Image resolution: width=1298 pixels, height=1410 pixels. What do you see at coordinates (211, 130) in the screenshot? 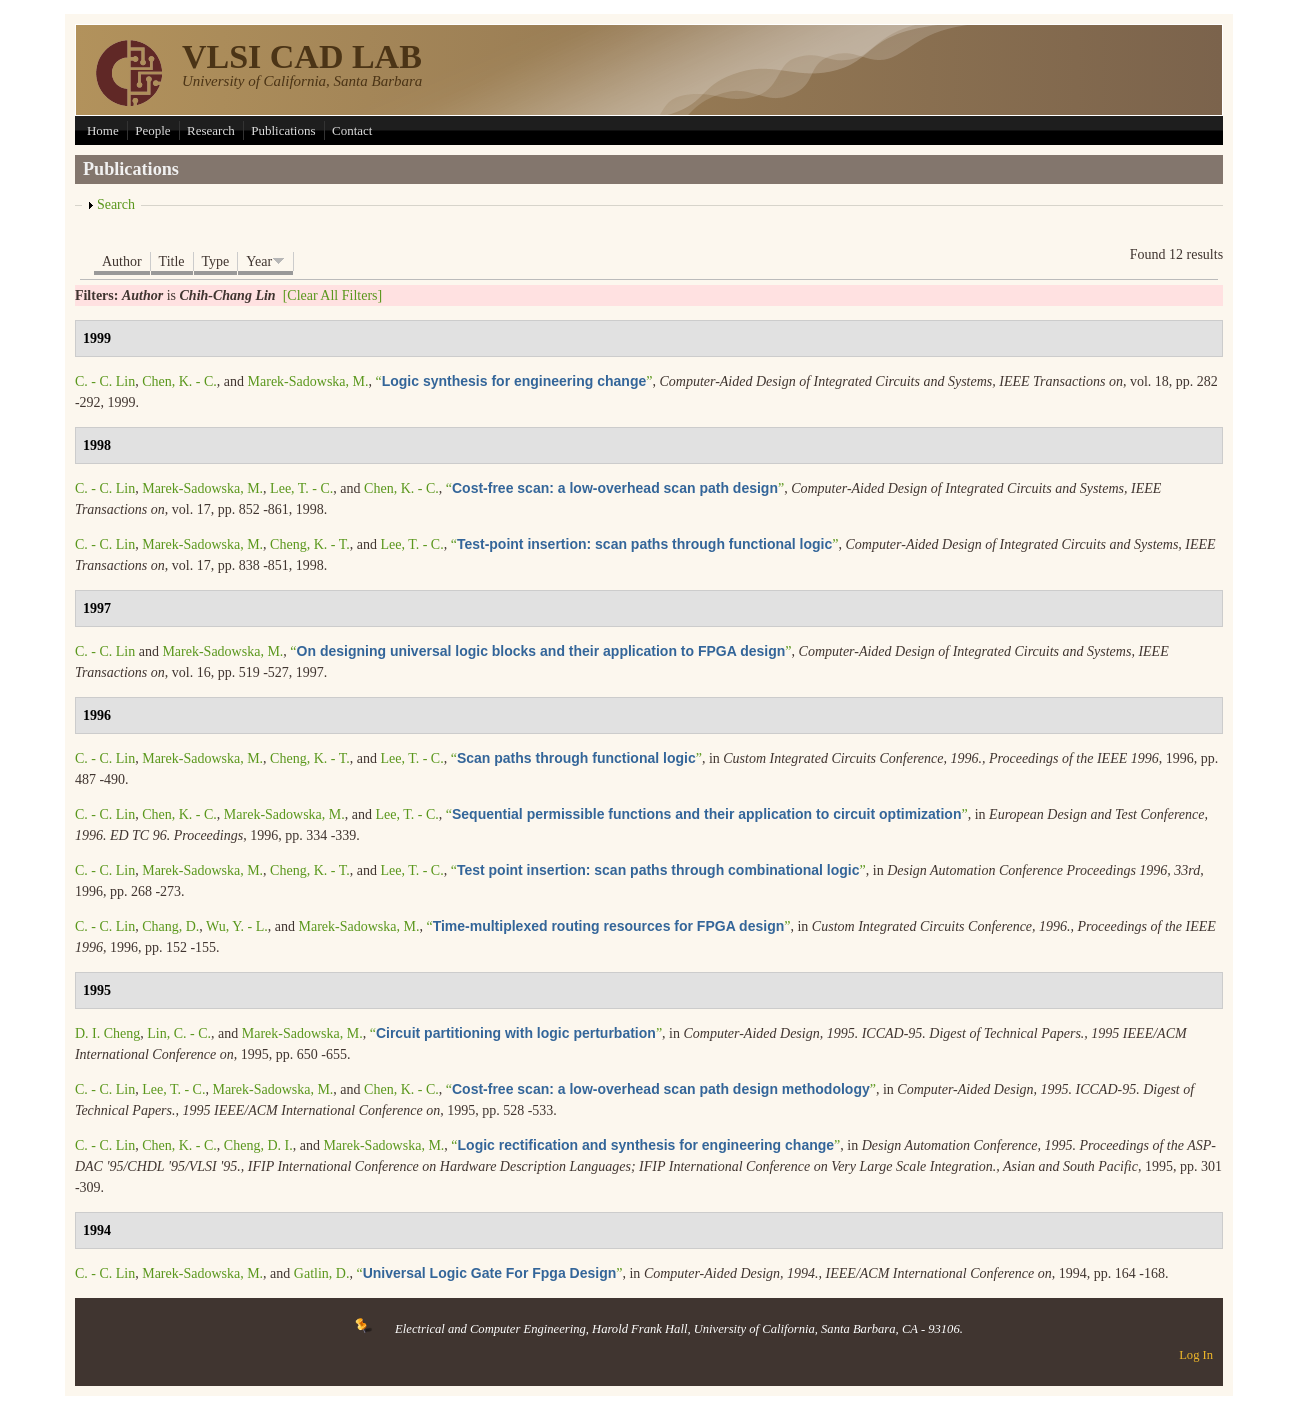
I see `Research` at bounding box center [211, 130].